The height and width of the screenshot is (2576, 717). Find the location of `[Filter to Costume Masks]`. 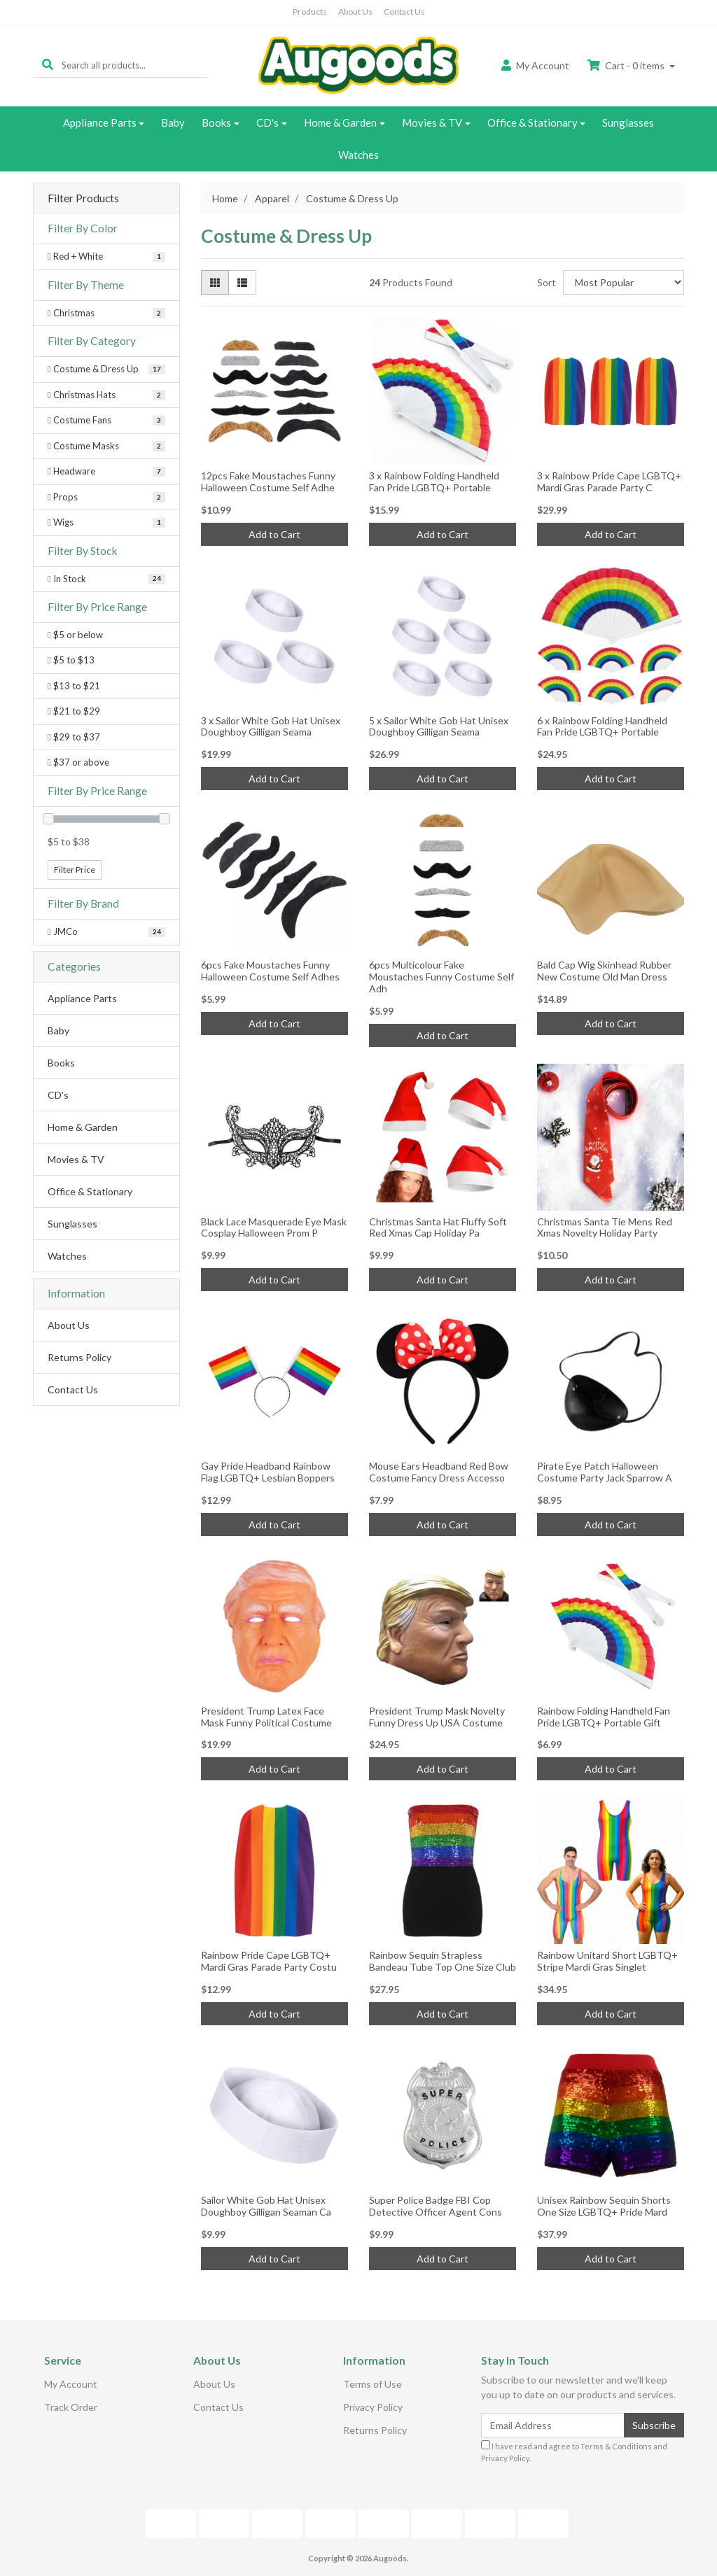

[Filter to Costume Masks] is located at coordinates (106, 446).